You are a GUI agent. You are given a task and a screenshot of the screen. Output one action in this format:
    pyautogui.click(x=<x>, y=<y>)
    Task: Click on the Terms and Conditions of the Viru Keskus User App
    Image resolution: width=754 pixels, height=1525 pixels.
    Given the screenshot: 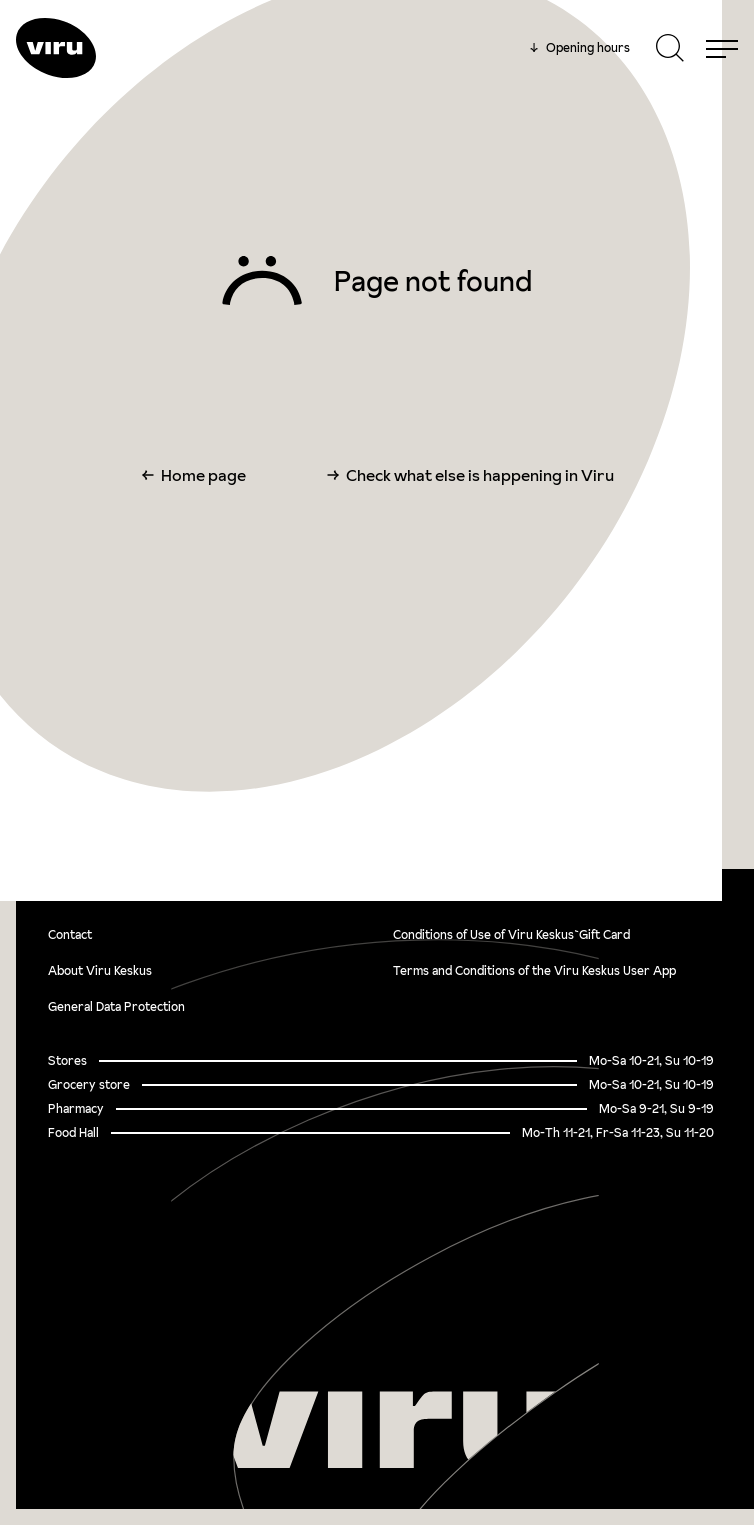 What is the action you would take?
    pyautogui.click(x=534, y=970)
    